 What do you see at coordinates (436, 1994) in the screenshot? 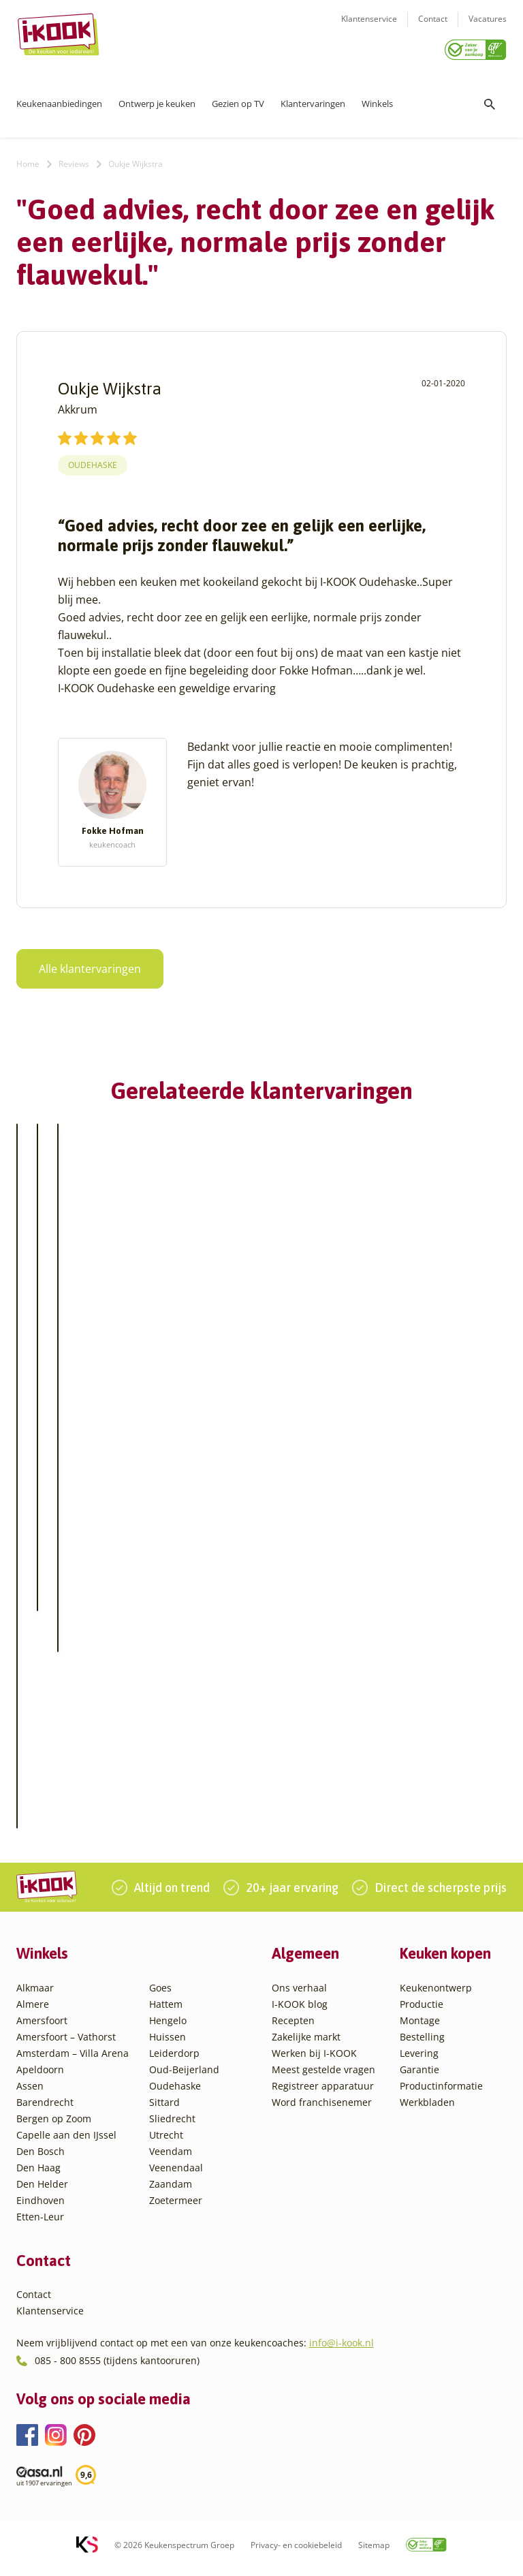
I see `Keukenontwerp` at bounding box center [436, 1994].